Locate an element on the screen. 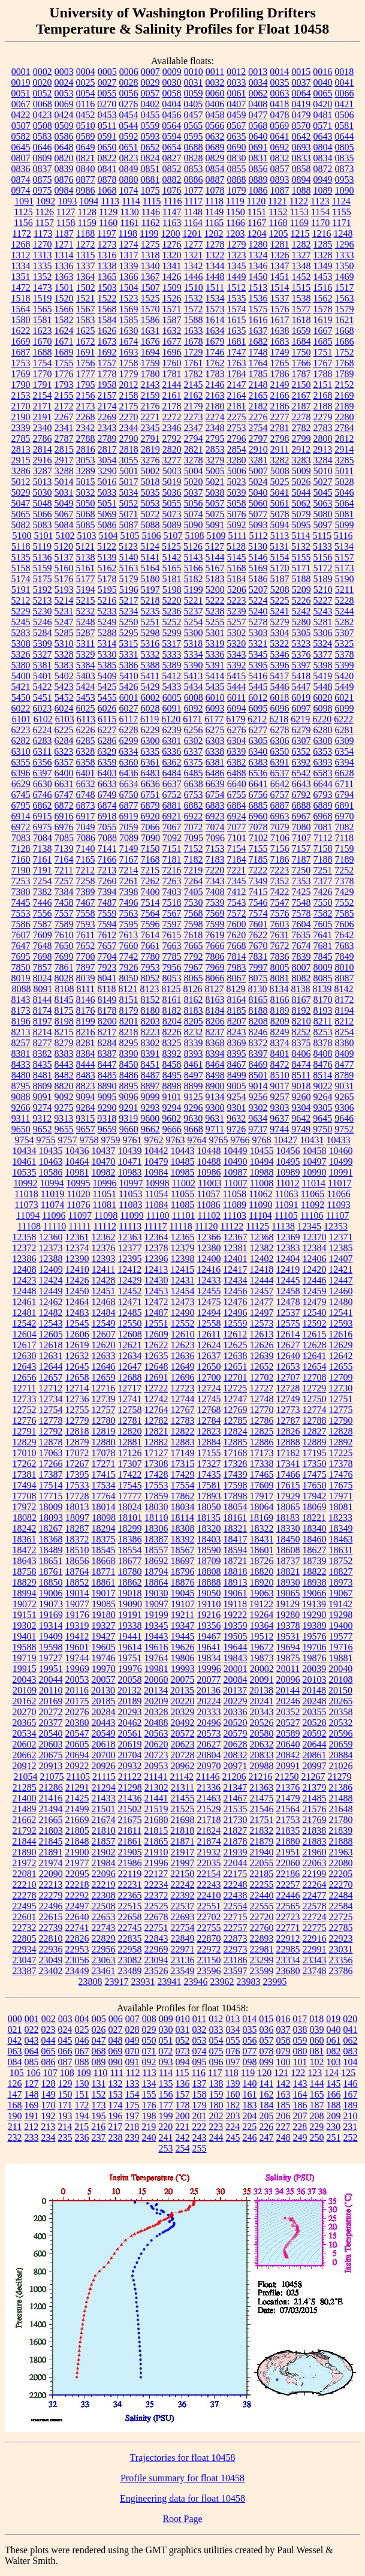  5333 is located at coordinates (172, 654).